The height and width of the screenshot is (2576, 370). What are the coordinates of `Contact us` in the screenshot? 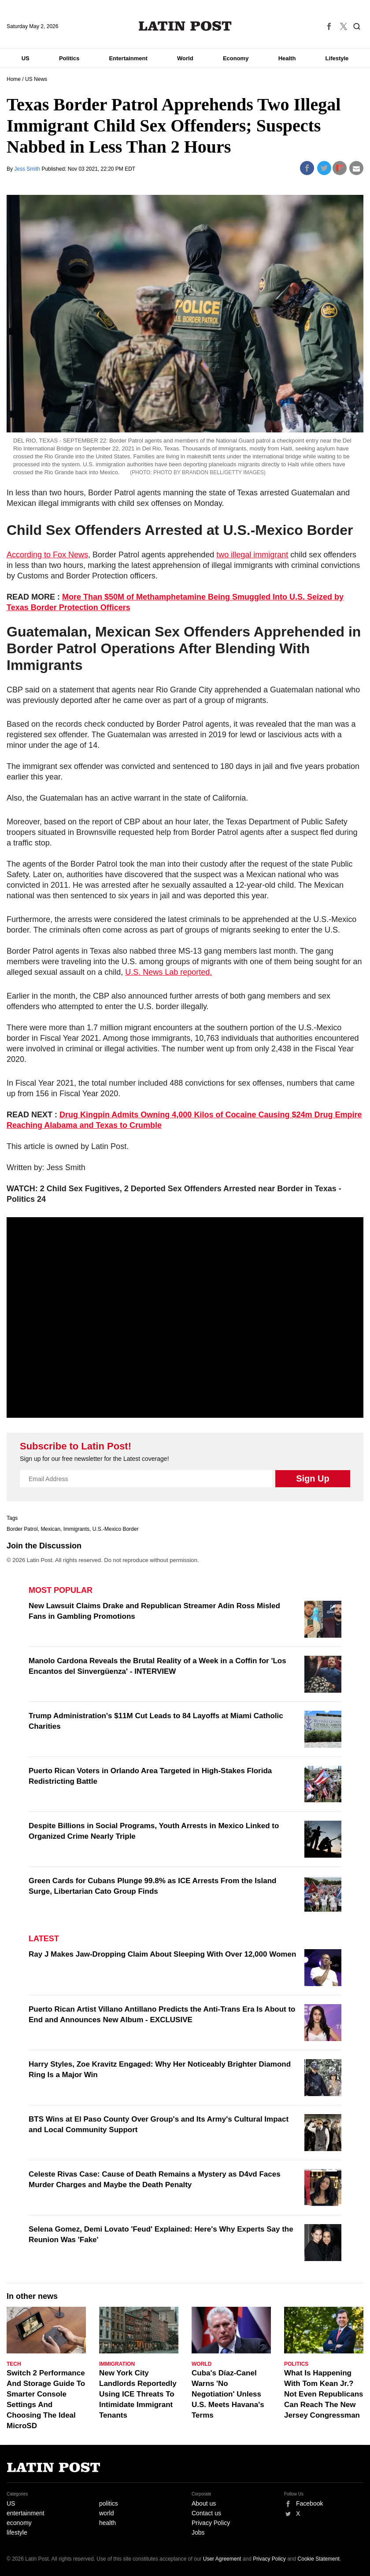 It's located at (206, 2513).